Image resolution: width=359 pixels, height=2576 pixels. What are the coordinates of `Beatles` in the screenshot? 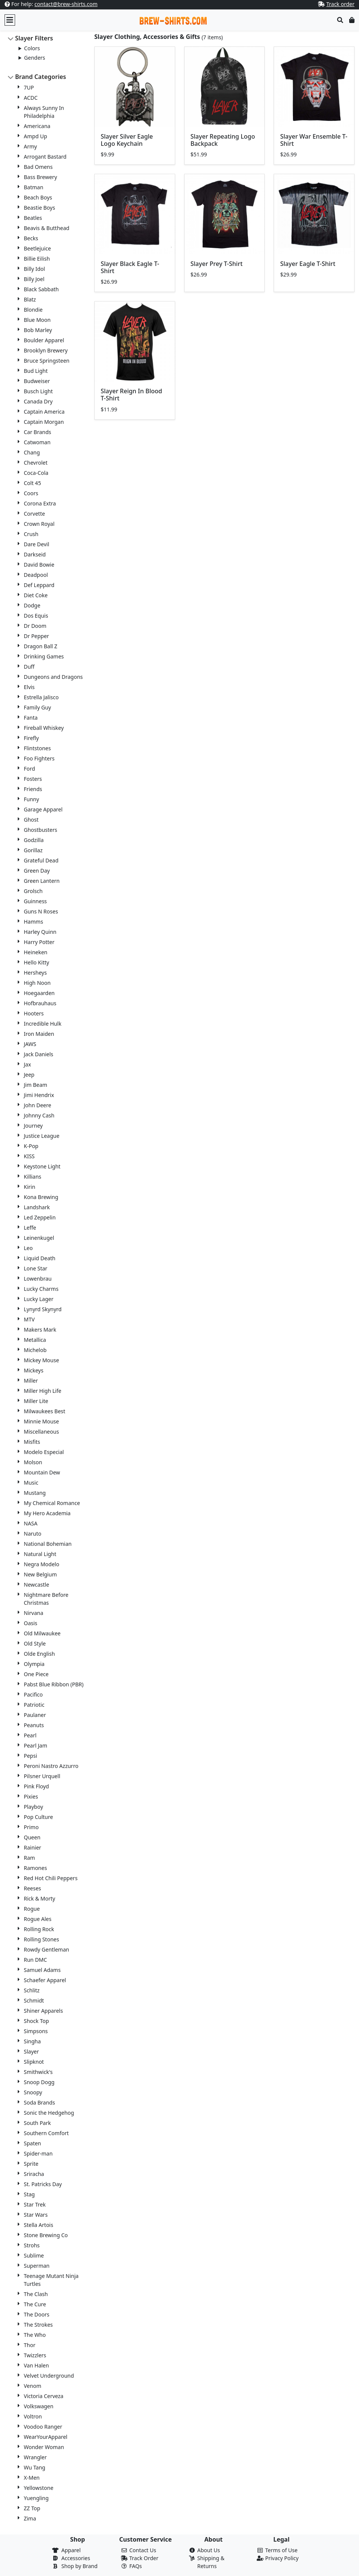 It's located at (33, 217).